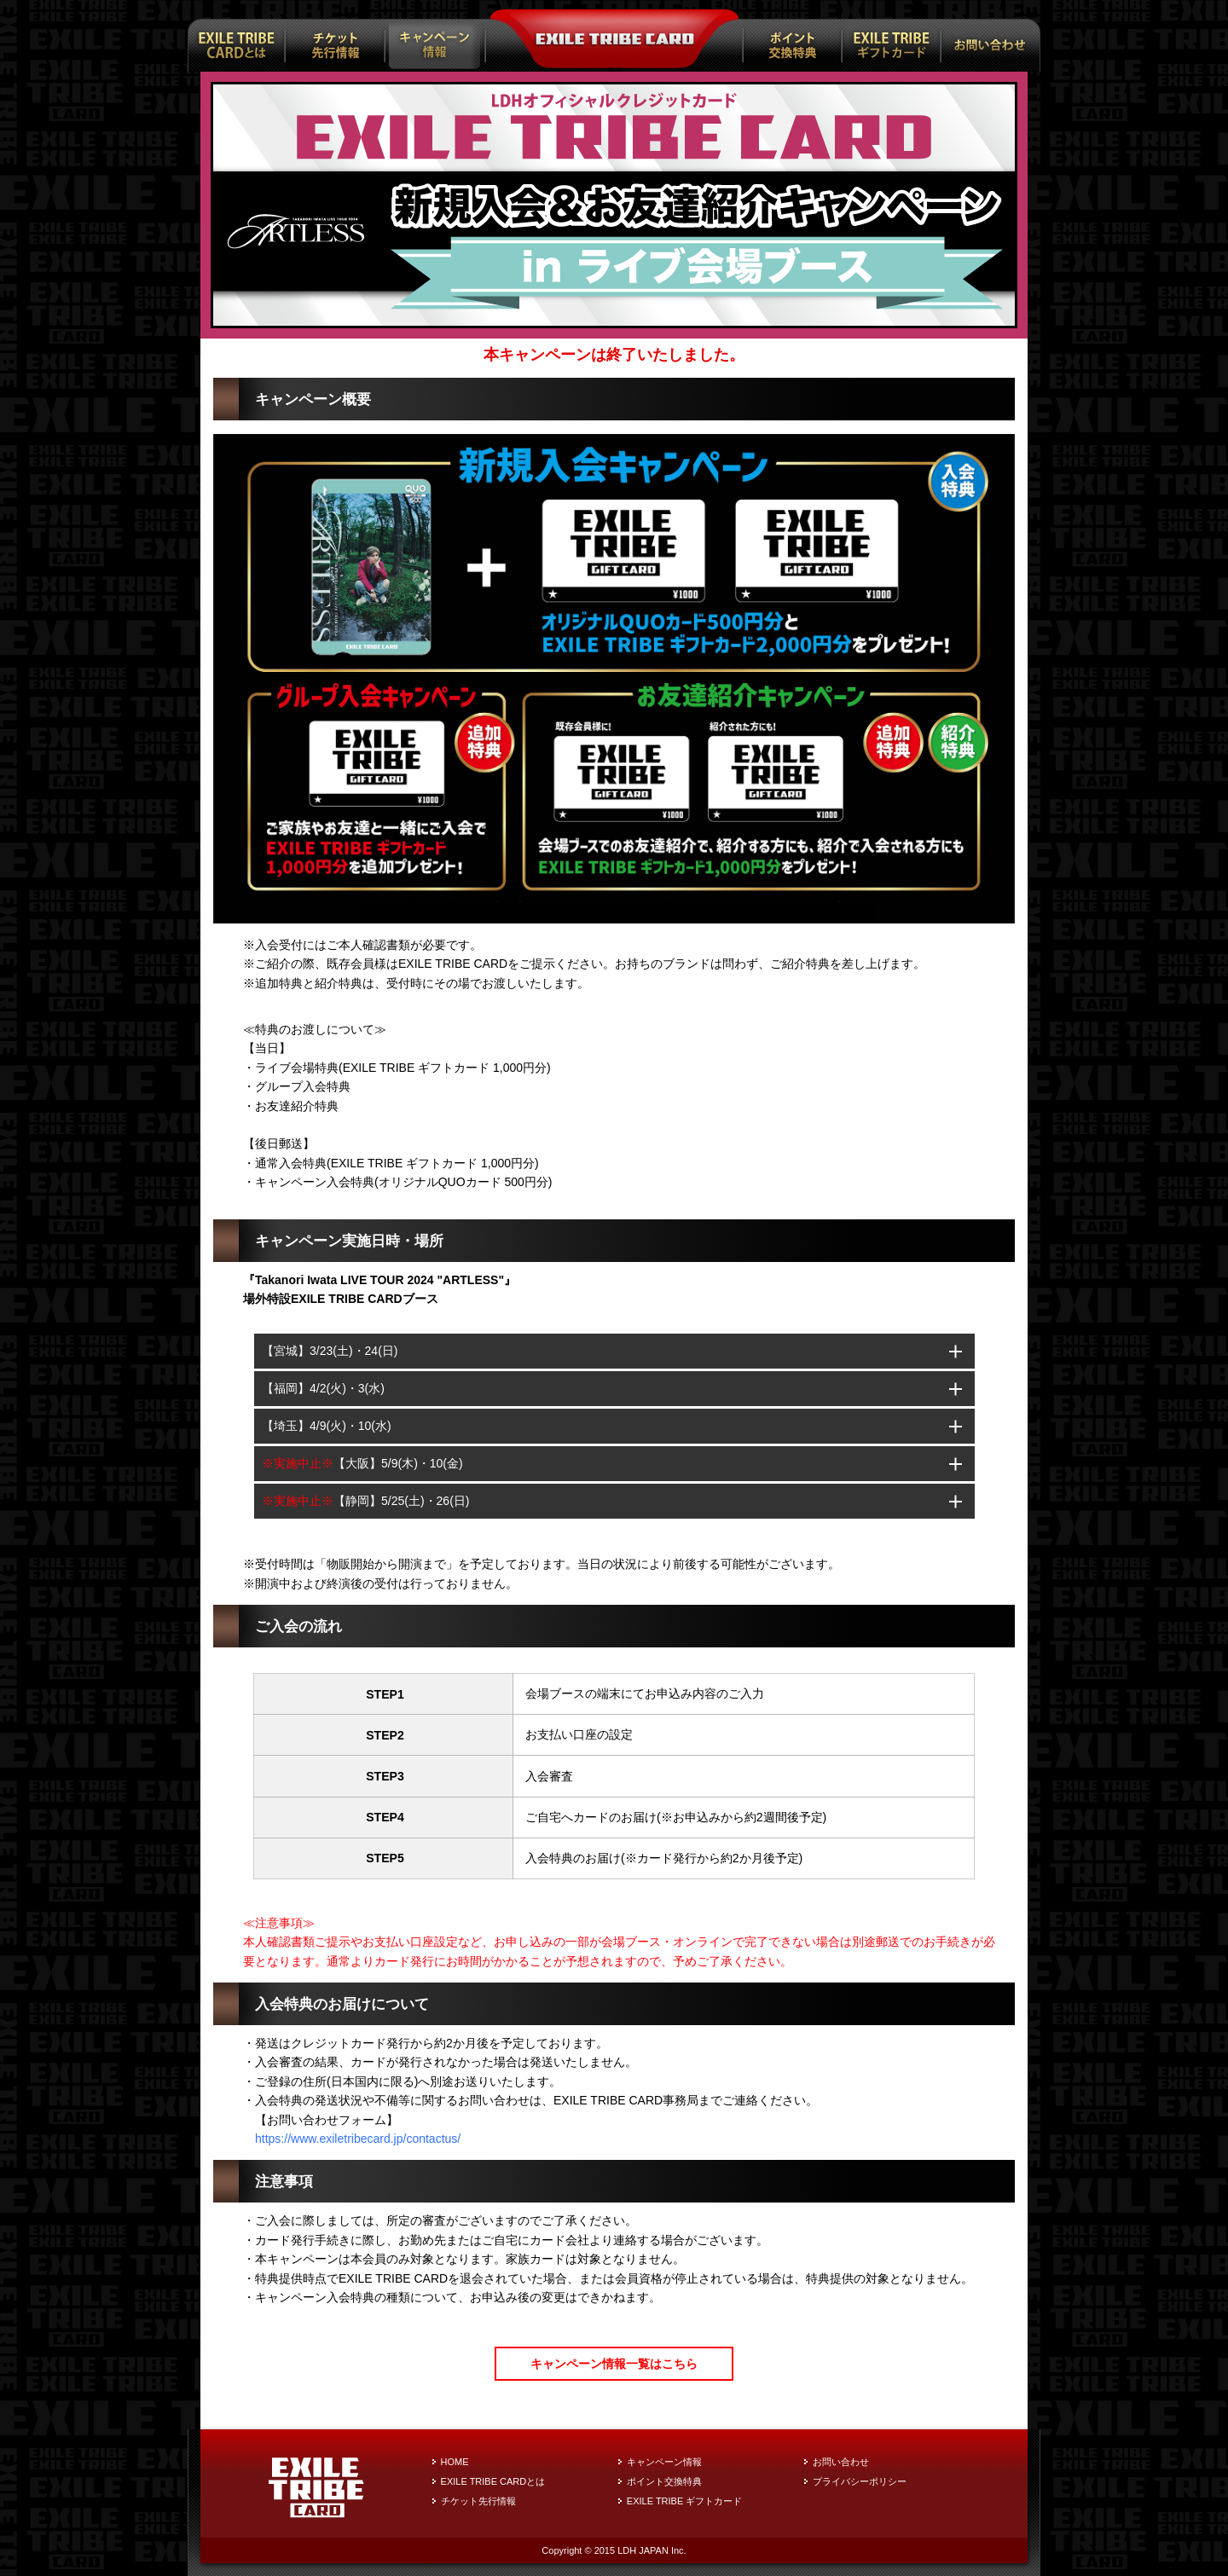 The height and width of the screenshot is (2576, 1228). What do you see at coordinates (455, 2462) in the screenshot?
I see `HOME` at bounding box center [455, 2462].